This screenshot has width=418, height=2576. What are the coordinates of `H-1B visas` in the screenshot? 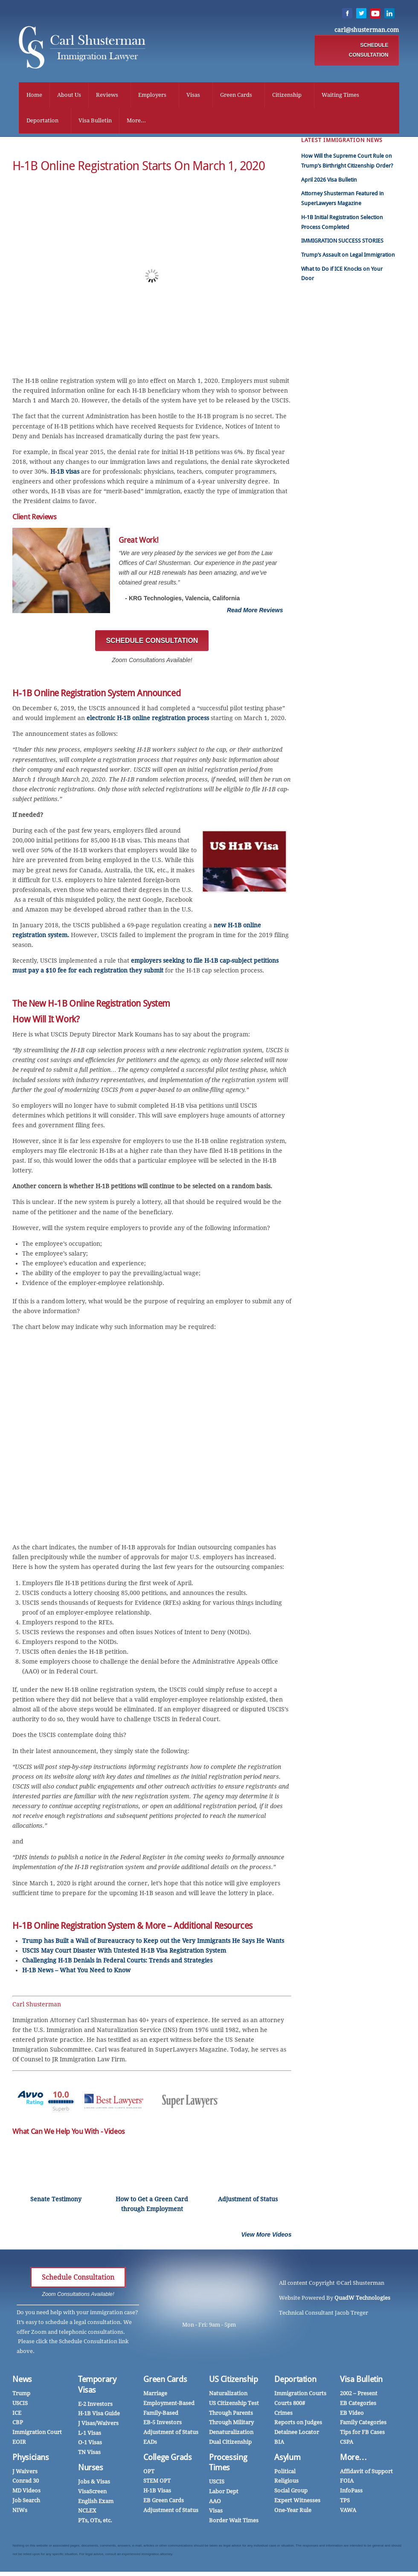 It's located at (64, 475).